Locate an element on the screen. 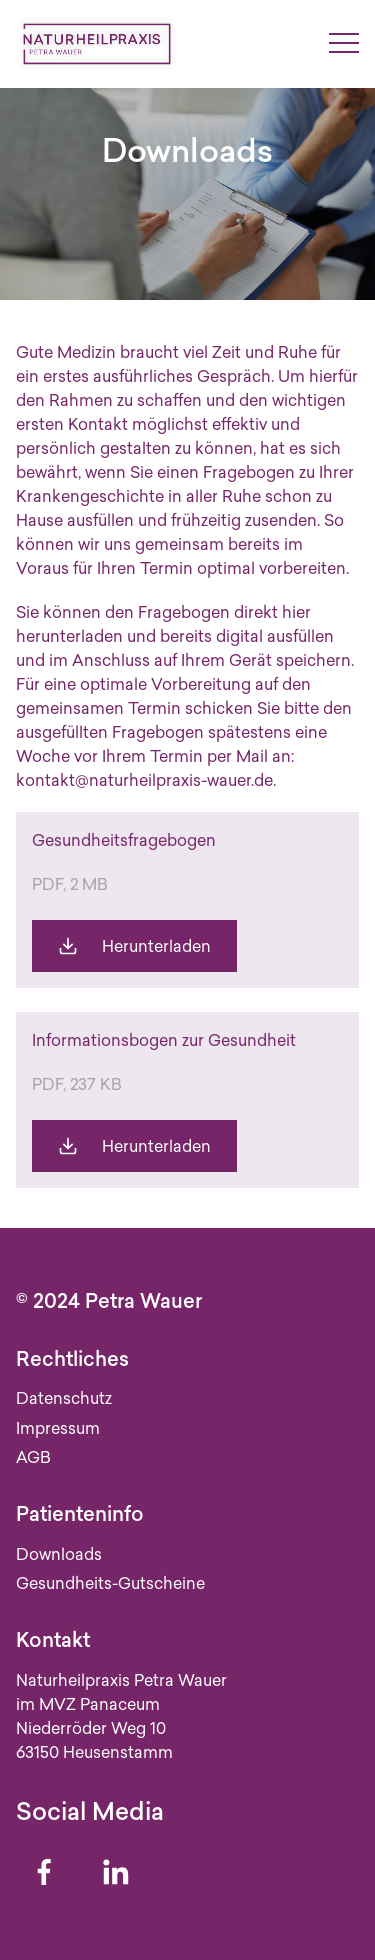 This screenshot has height=1960, width=375. Gesundheits-Gutscheine is located at coordinates (110, 1583).